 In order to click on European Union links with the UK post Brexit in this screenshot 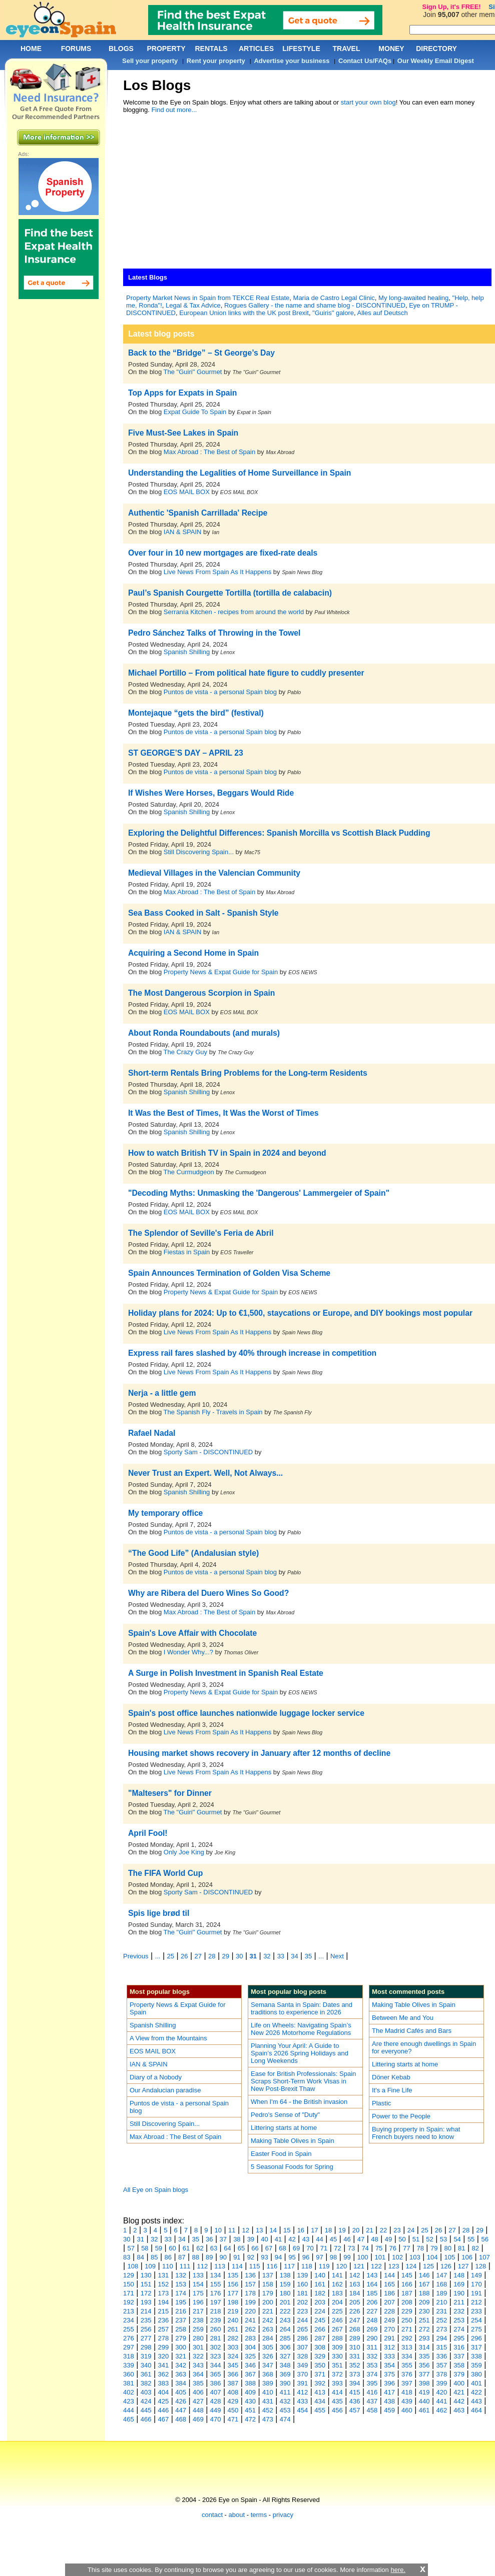, I will do `click(244, 313)`.